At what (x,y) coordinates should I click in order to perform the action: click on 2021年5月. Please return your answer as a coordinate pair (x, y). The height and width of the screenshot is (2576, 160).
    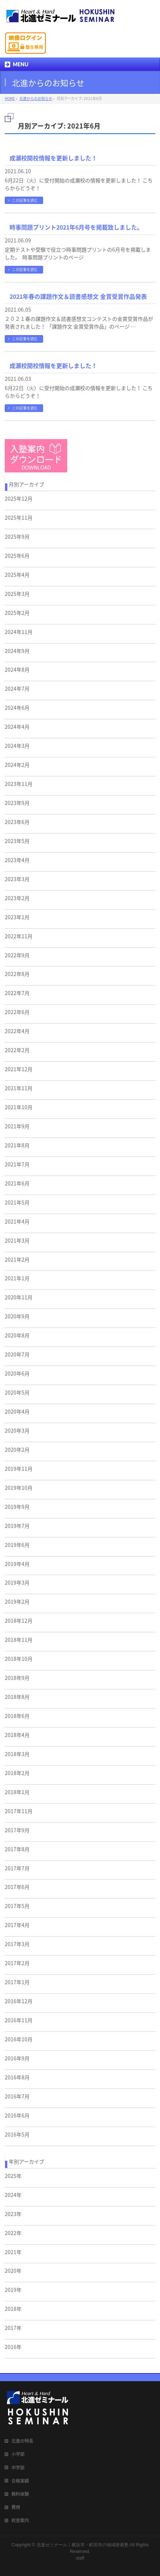
    Looking at the image, I should click on (17, 1202).